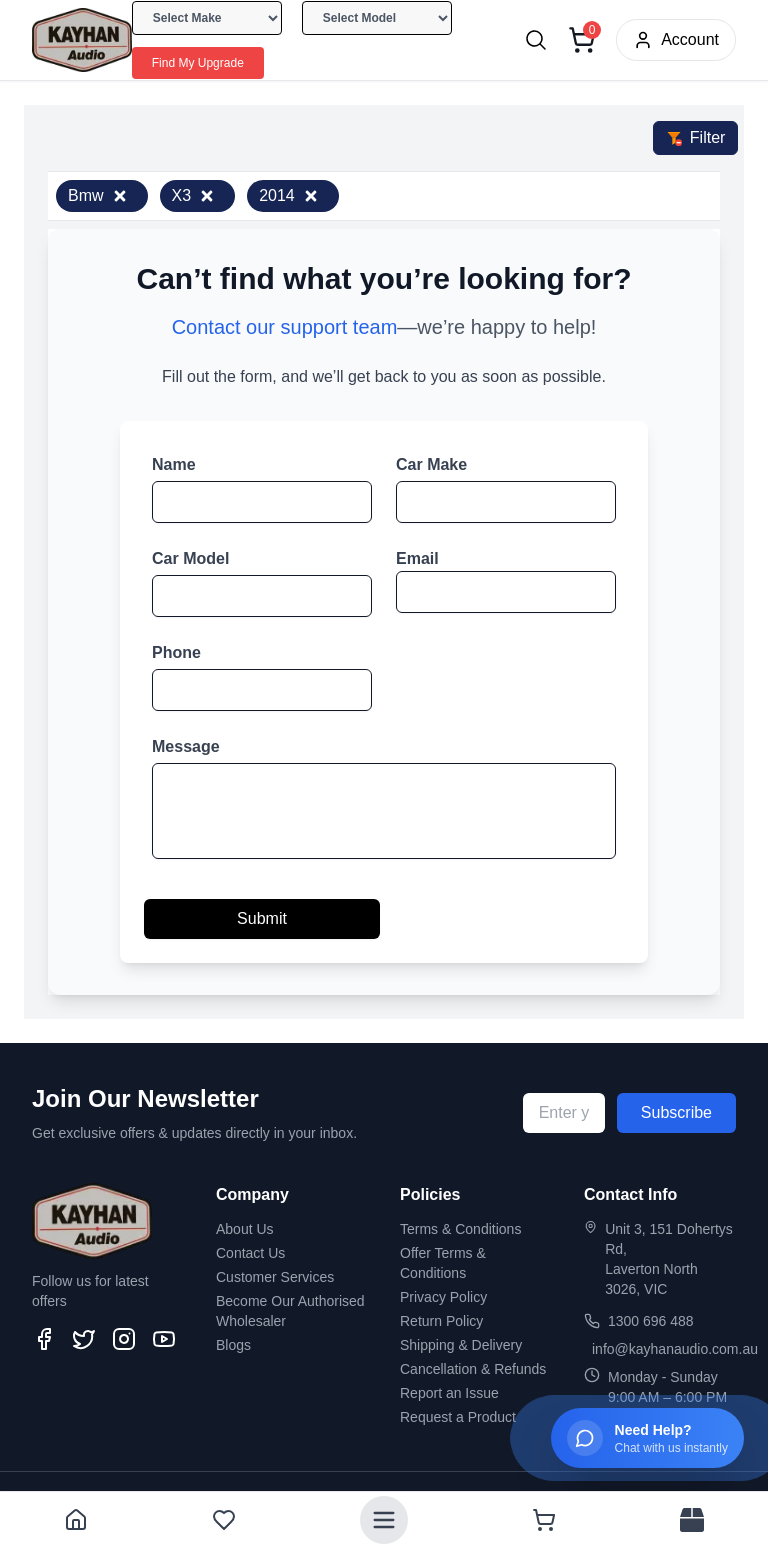 This screenshot has width=768, height=1548. I want to click on Customer Services, so click(275, 1277).